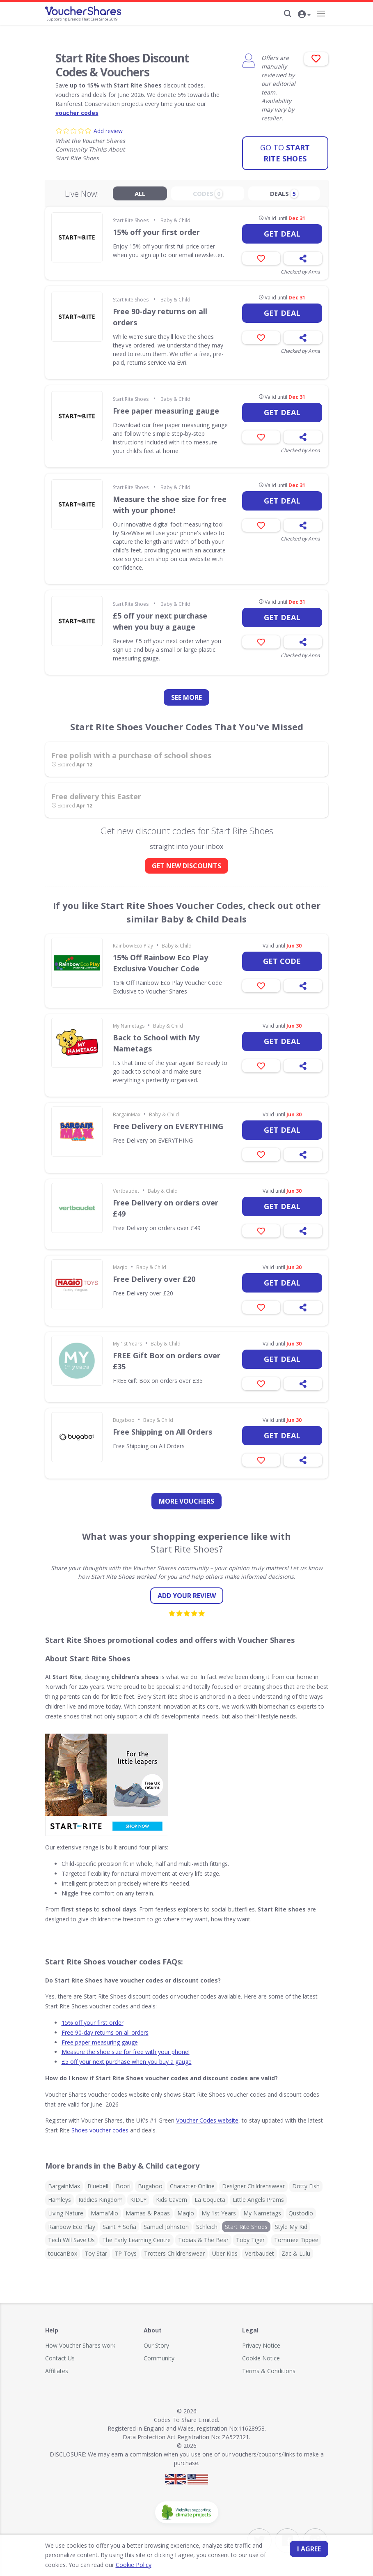  I want to click on Toby Tiger, so click(250, 2236).